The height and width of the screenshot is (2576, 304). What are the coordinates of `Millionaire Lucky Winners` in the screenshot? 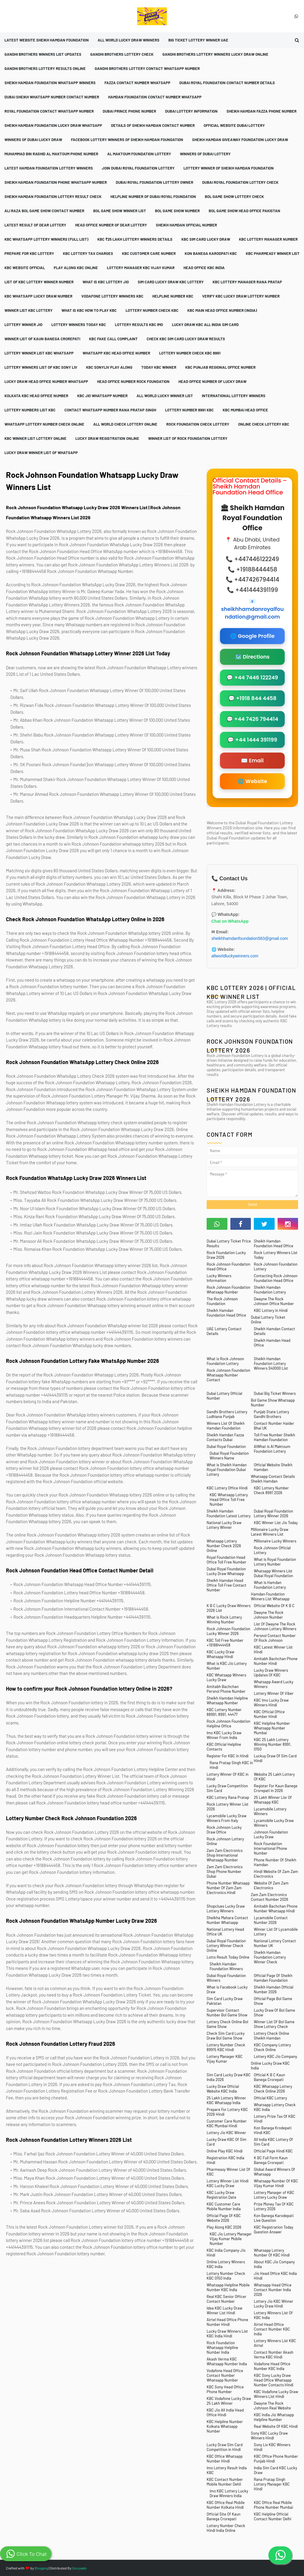 It's located at (275, 1541).